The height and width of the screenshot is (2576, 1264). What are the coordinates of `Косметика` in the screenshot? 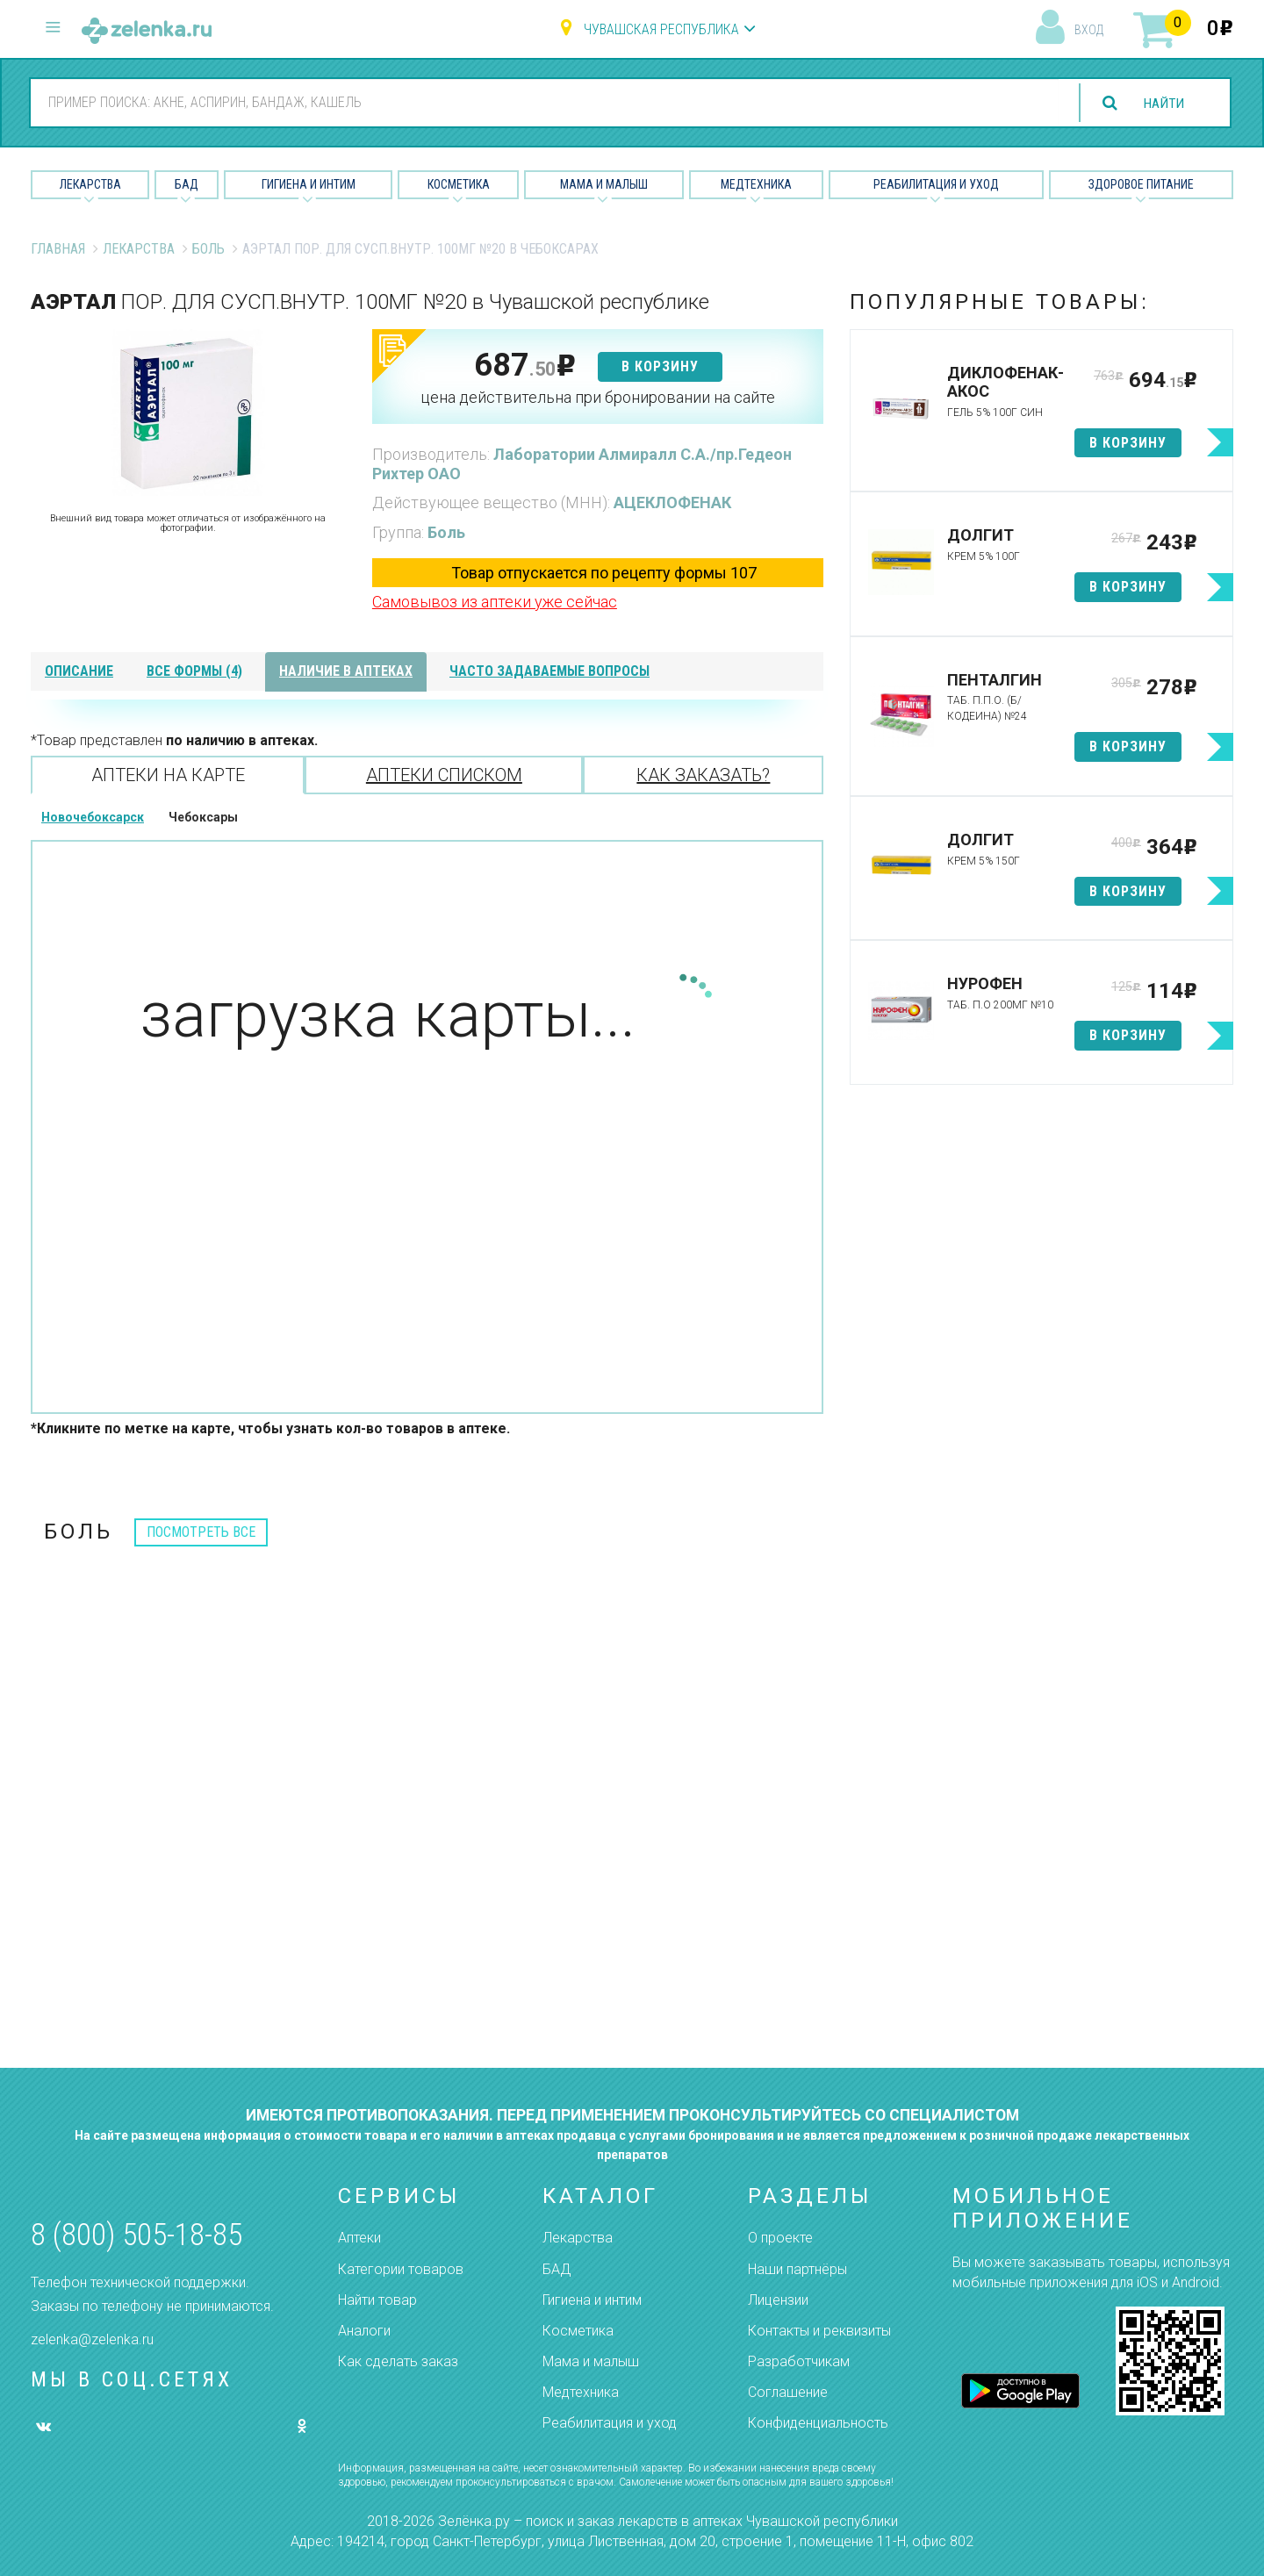 It's located at (458, 184).